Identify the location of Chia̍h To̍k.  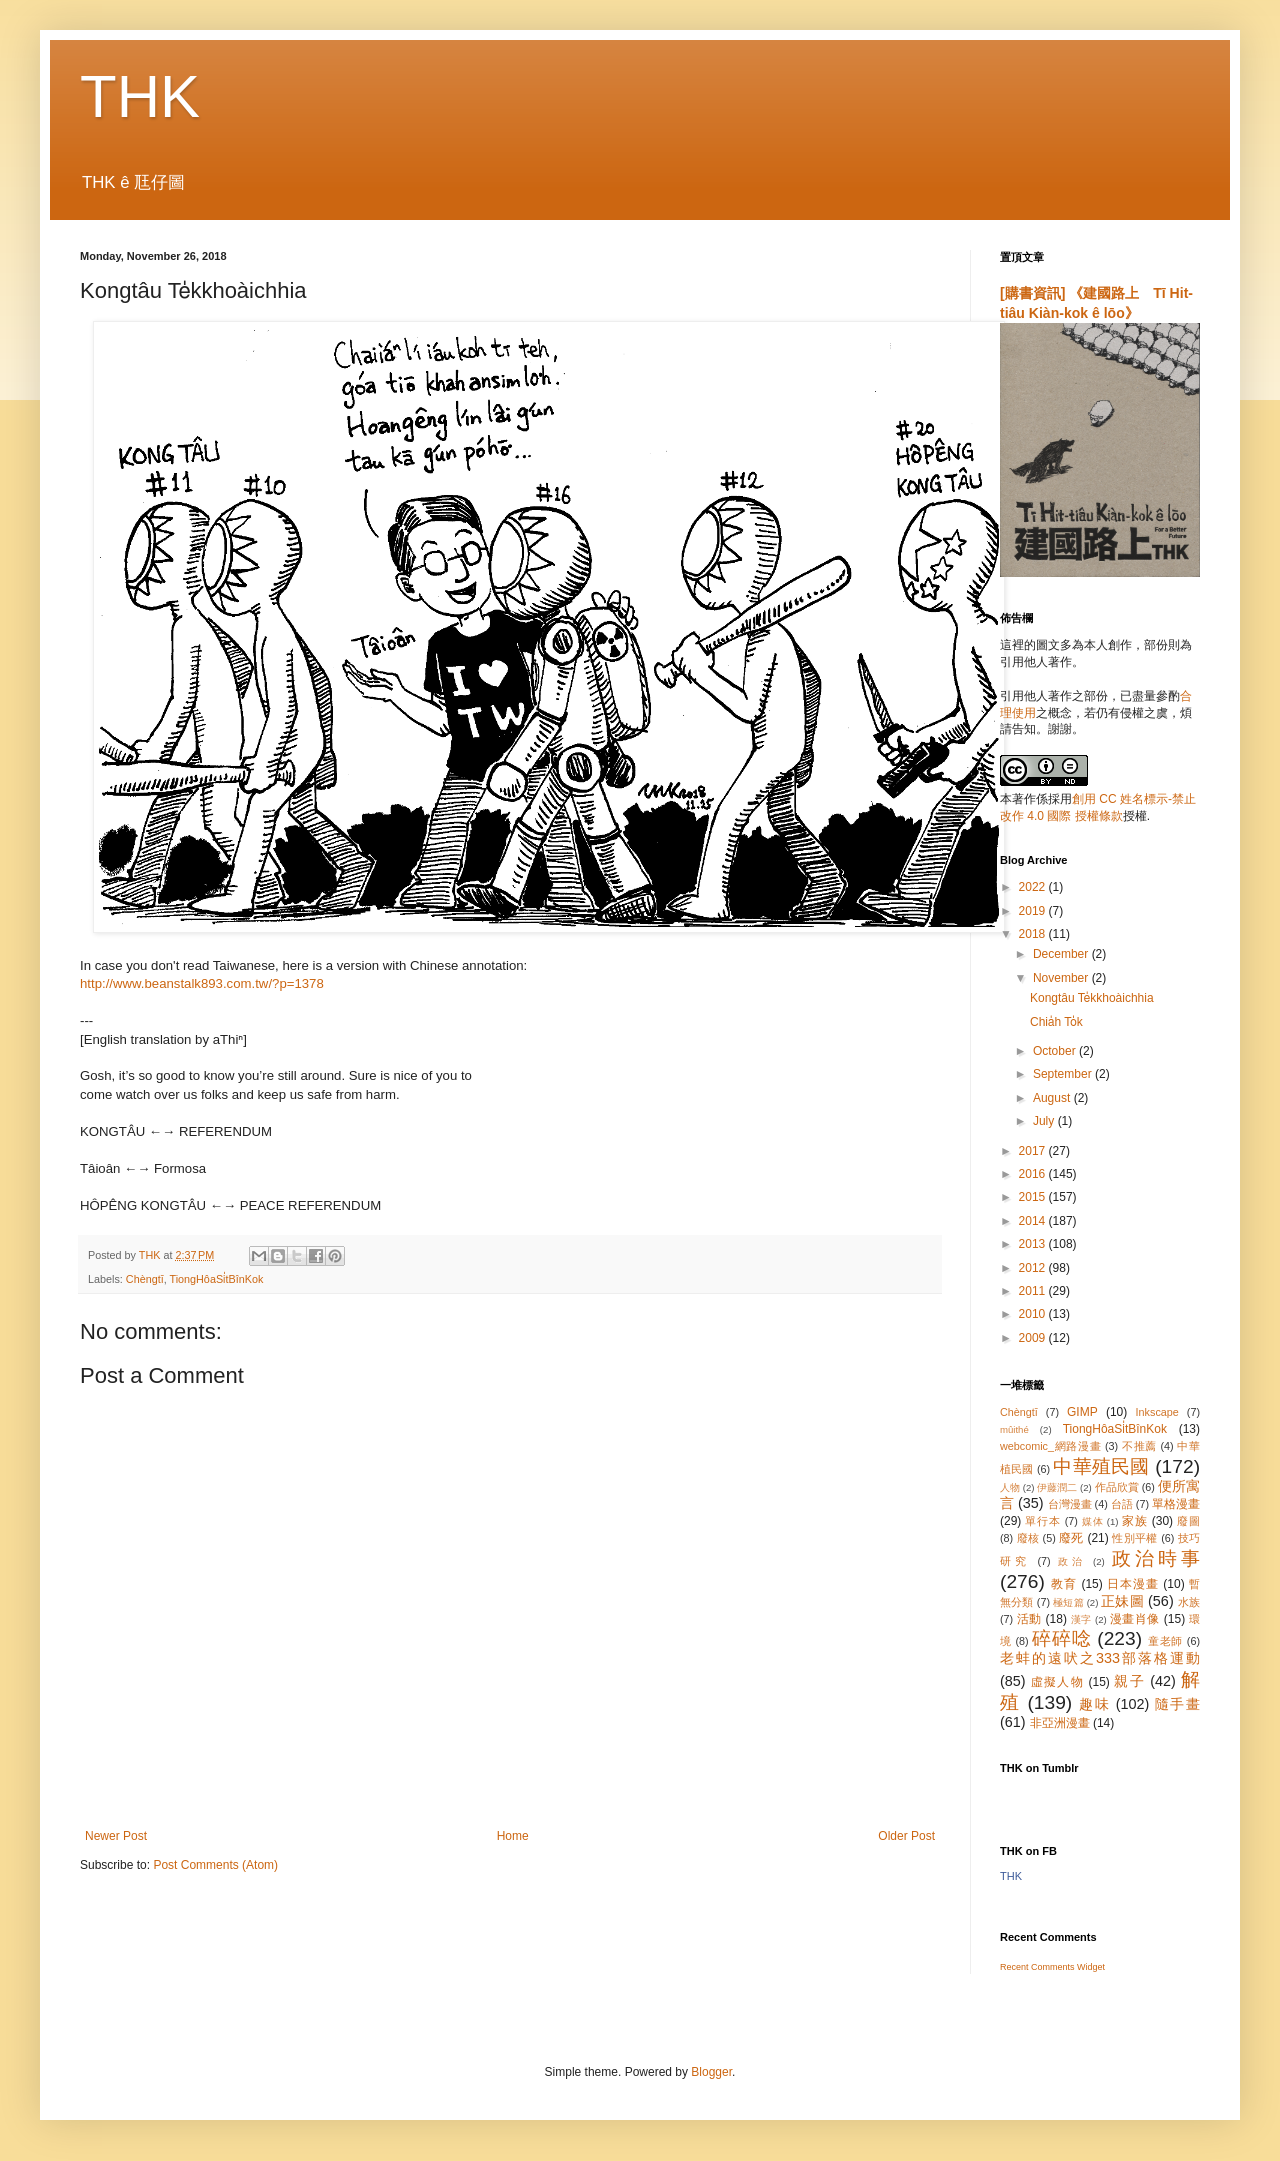
(1056, 1022).